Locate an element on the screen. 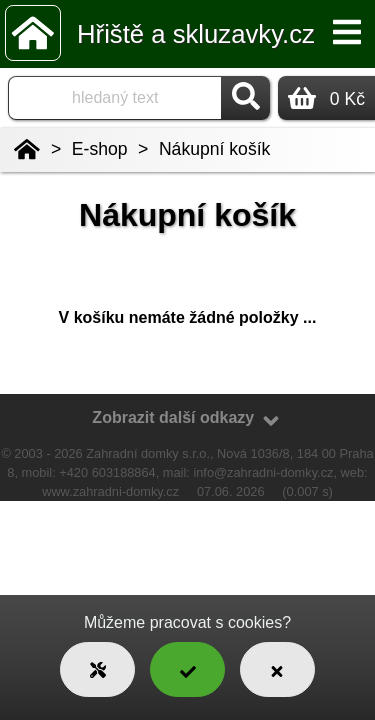 This screenshot has height=720, width=375. +420 603188864 is located at coordinates (107, 472).